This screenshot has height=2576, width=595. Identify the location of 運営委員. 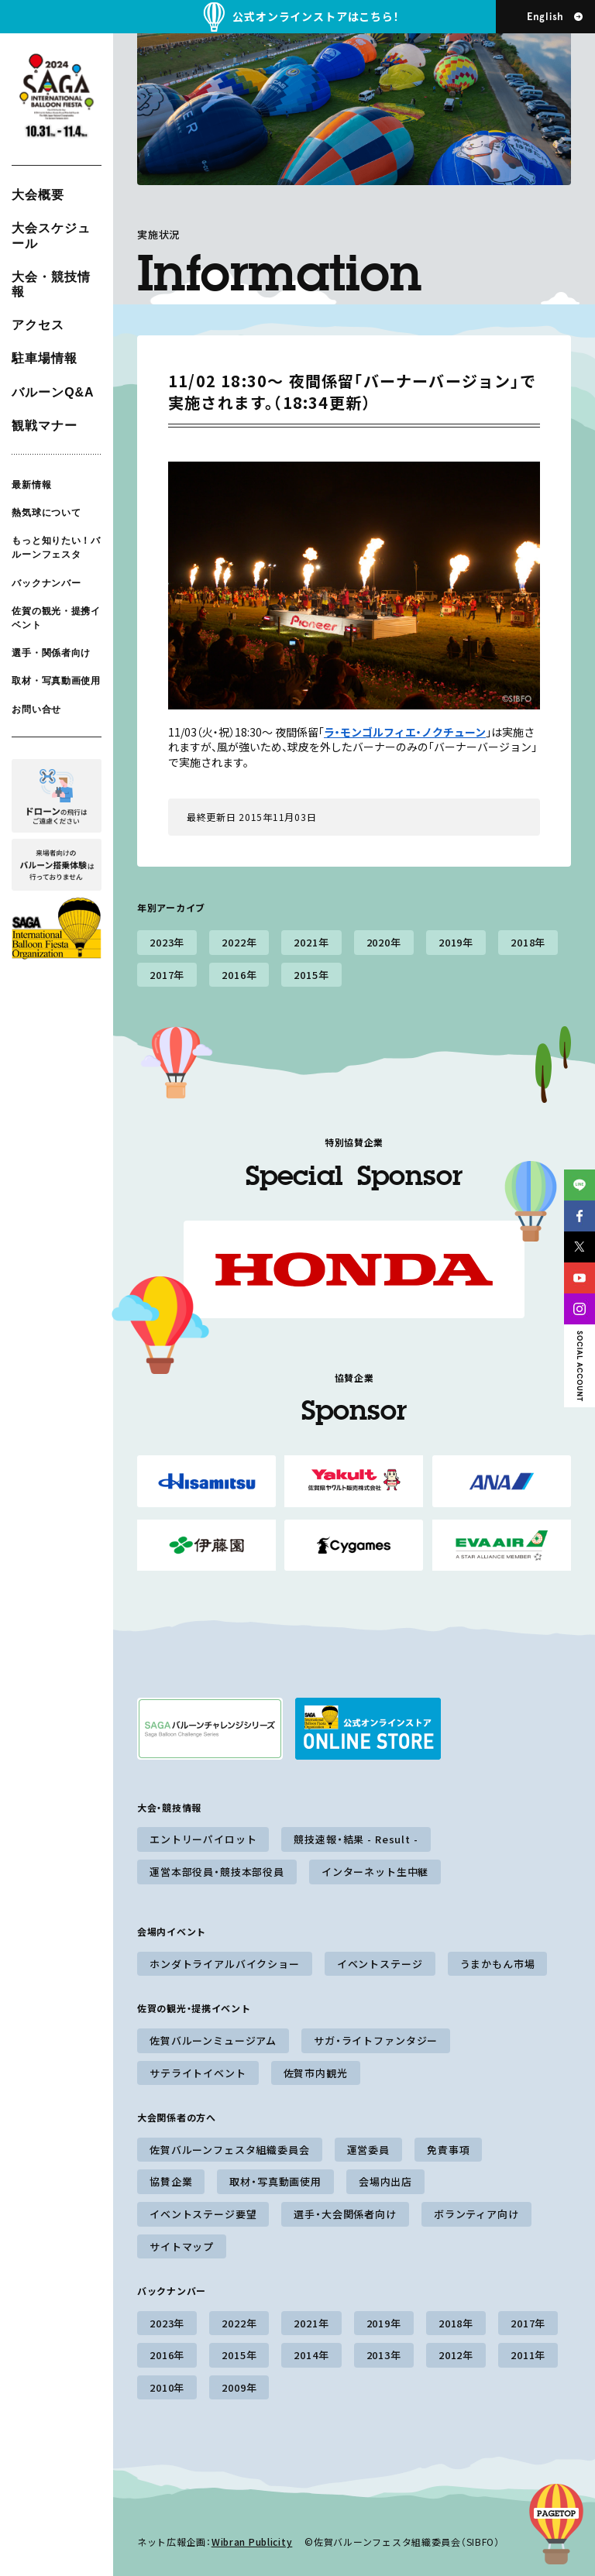
(368, 2149).